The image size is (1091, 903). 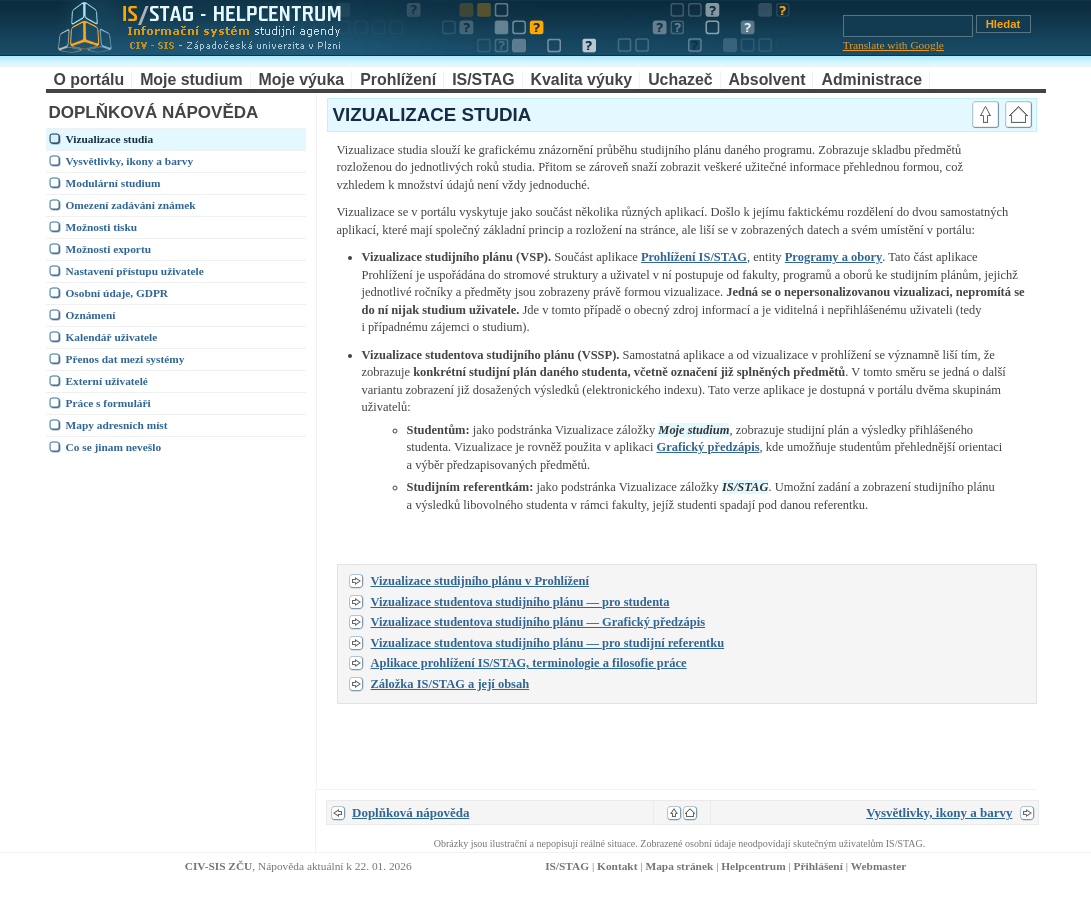 I want to click on Mapa stránek, so click(x=679, y=866).